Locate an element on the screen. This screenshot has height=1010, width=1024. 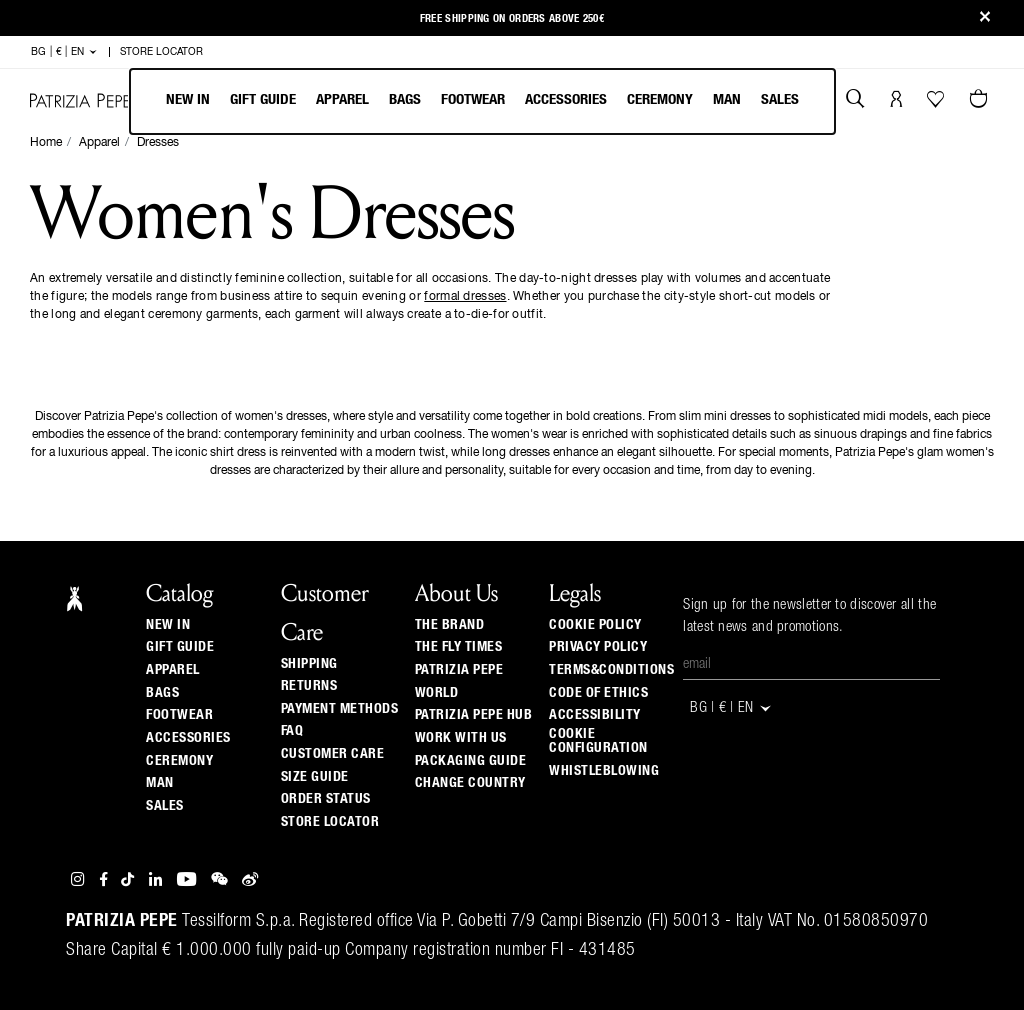
The Brand is located at coordinates (450, 625).